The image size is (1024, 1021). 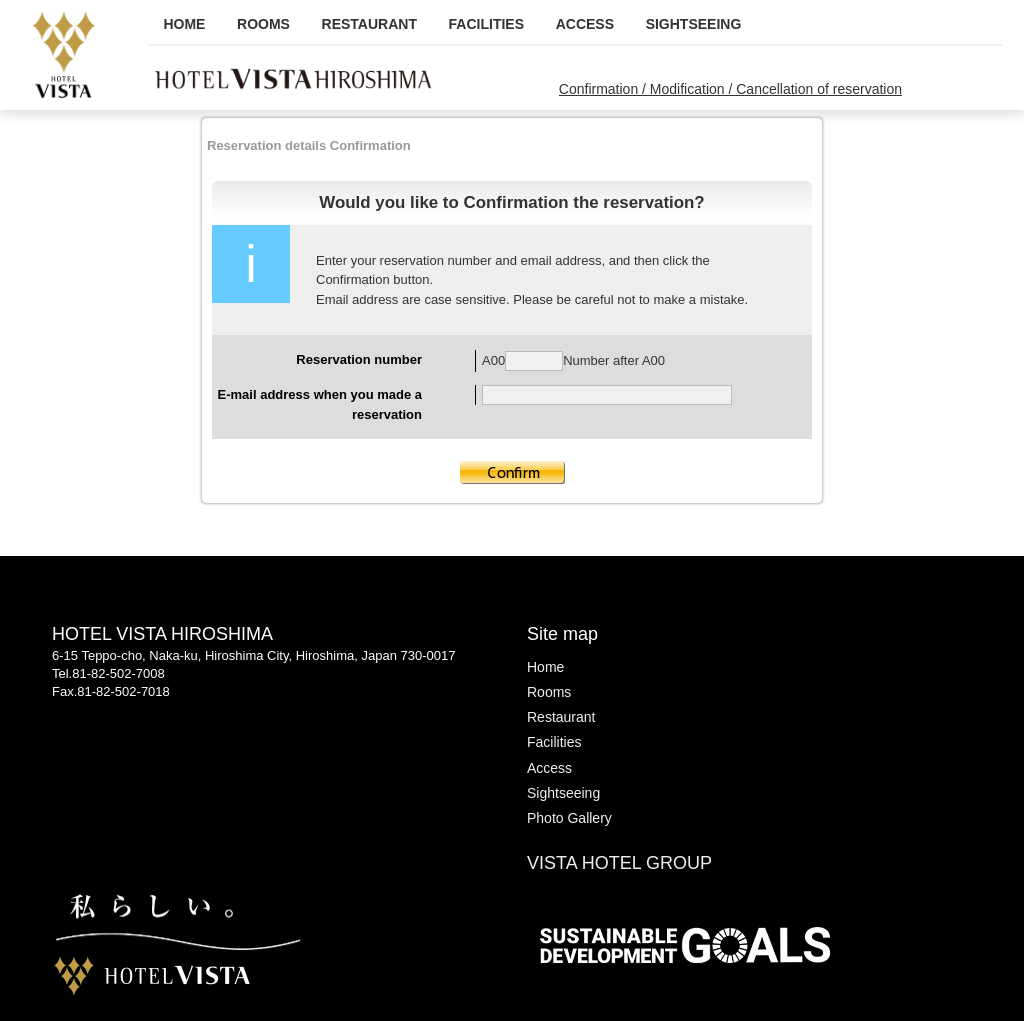 What do you see at coordinates (619, 863) in the screenshot?
I see `VISTA HOTEL GROUP` at bounding box center [619, 863].